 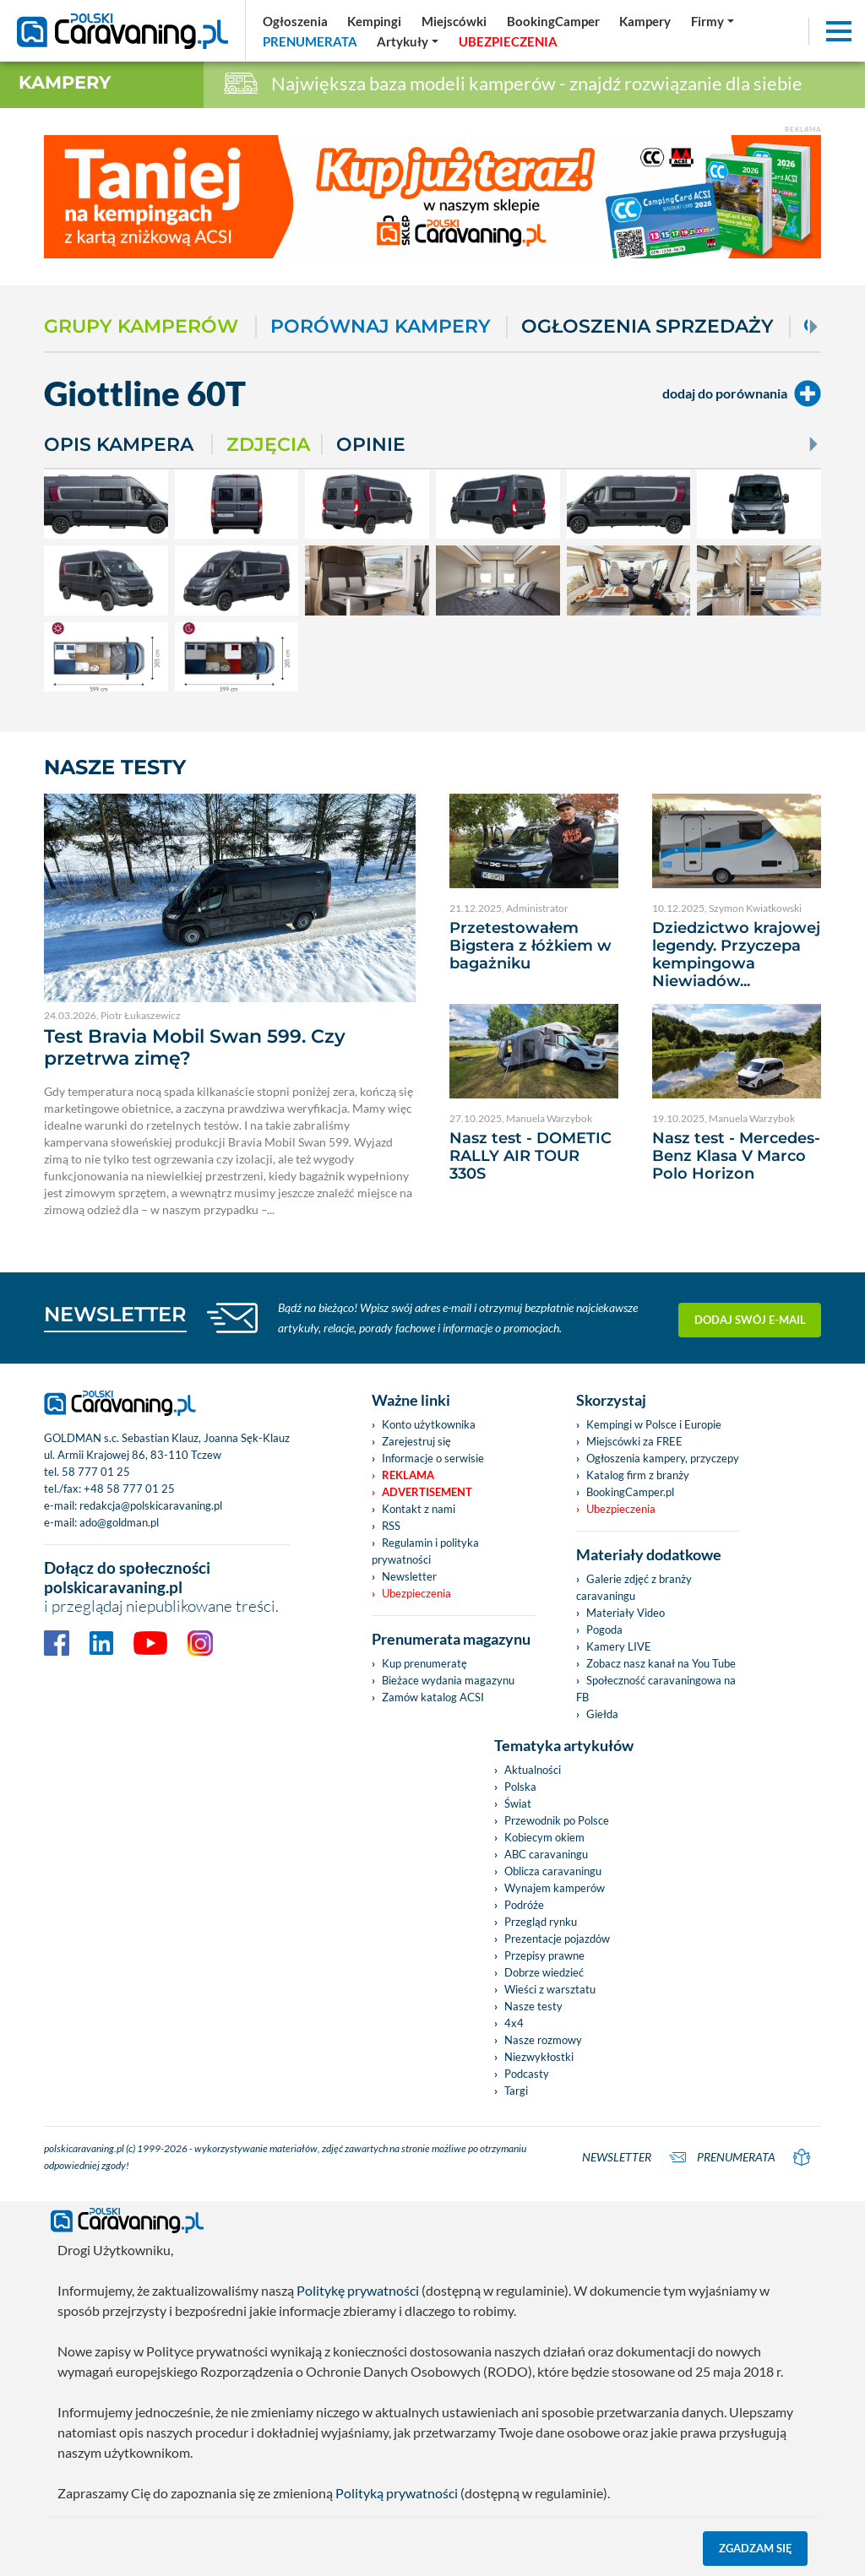 What do you see at coordinates (546, 1854) in the screenshot?
I see `ABC caravaningu` at bounding box center [546, 1854].